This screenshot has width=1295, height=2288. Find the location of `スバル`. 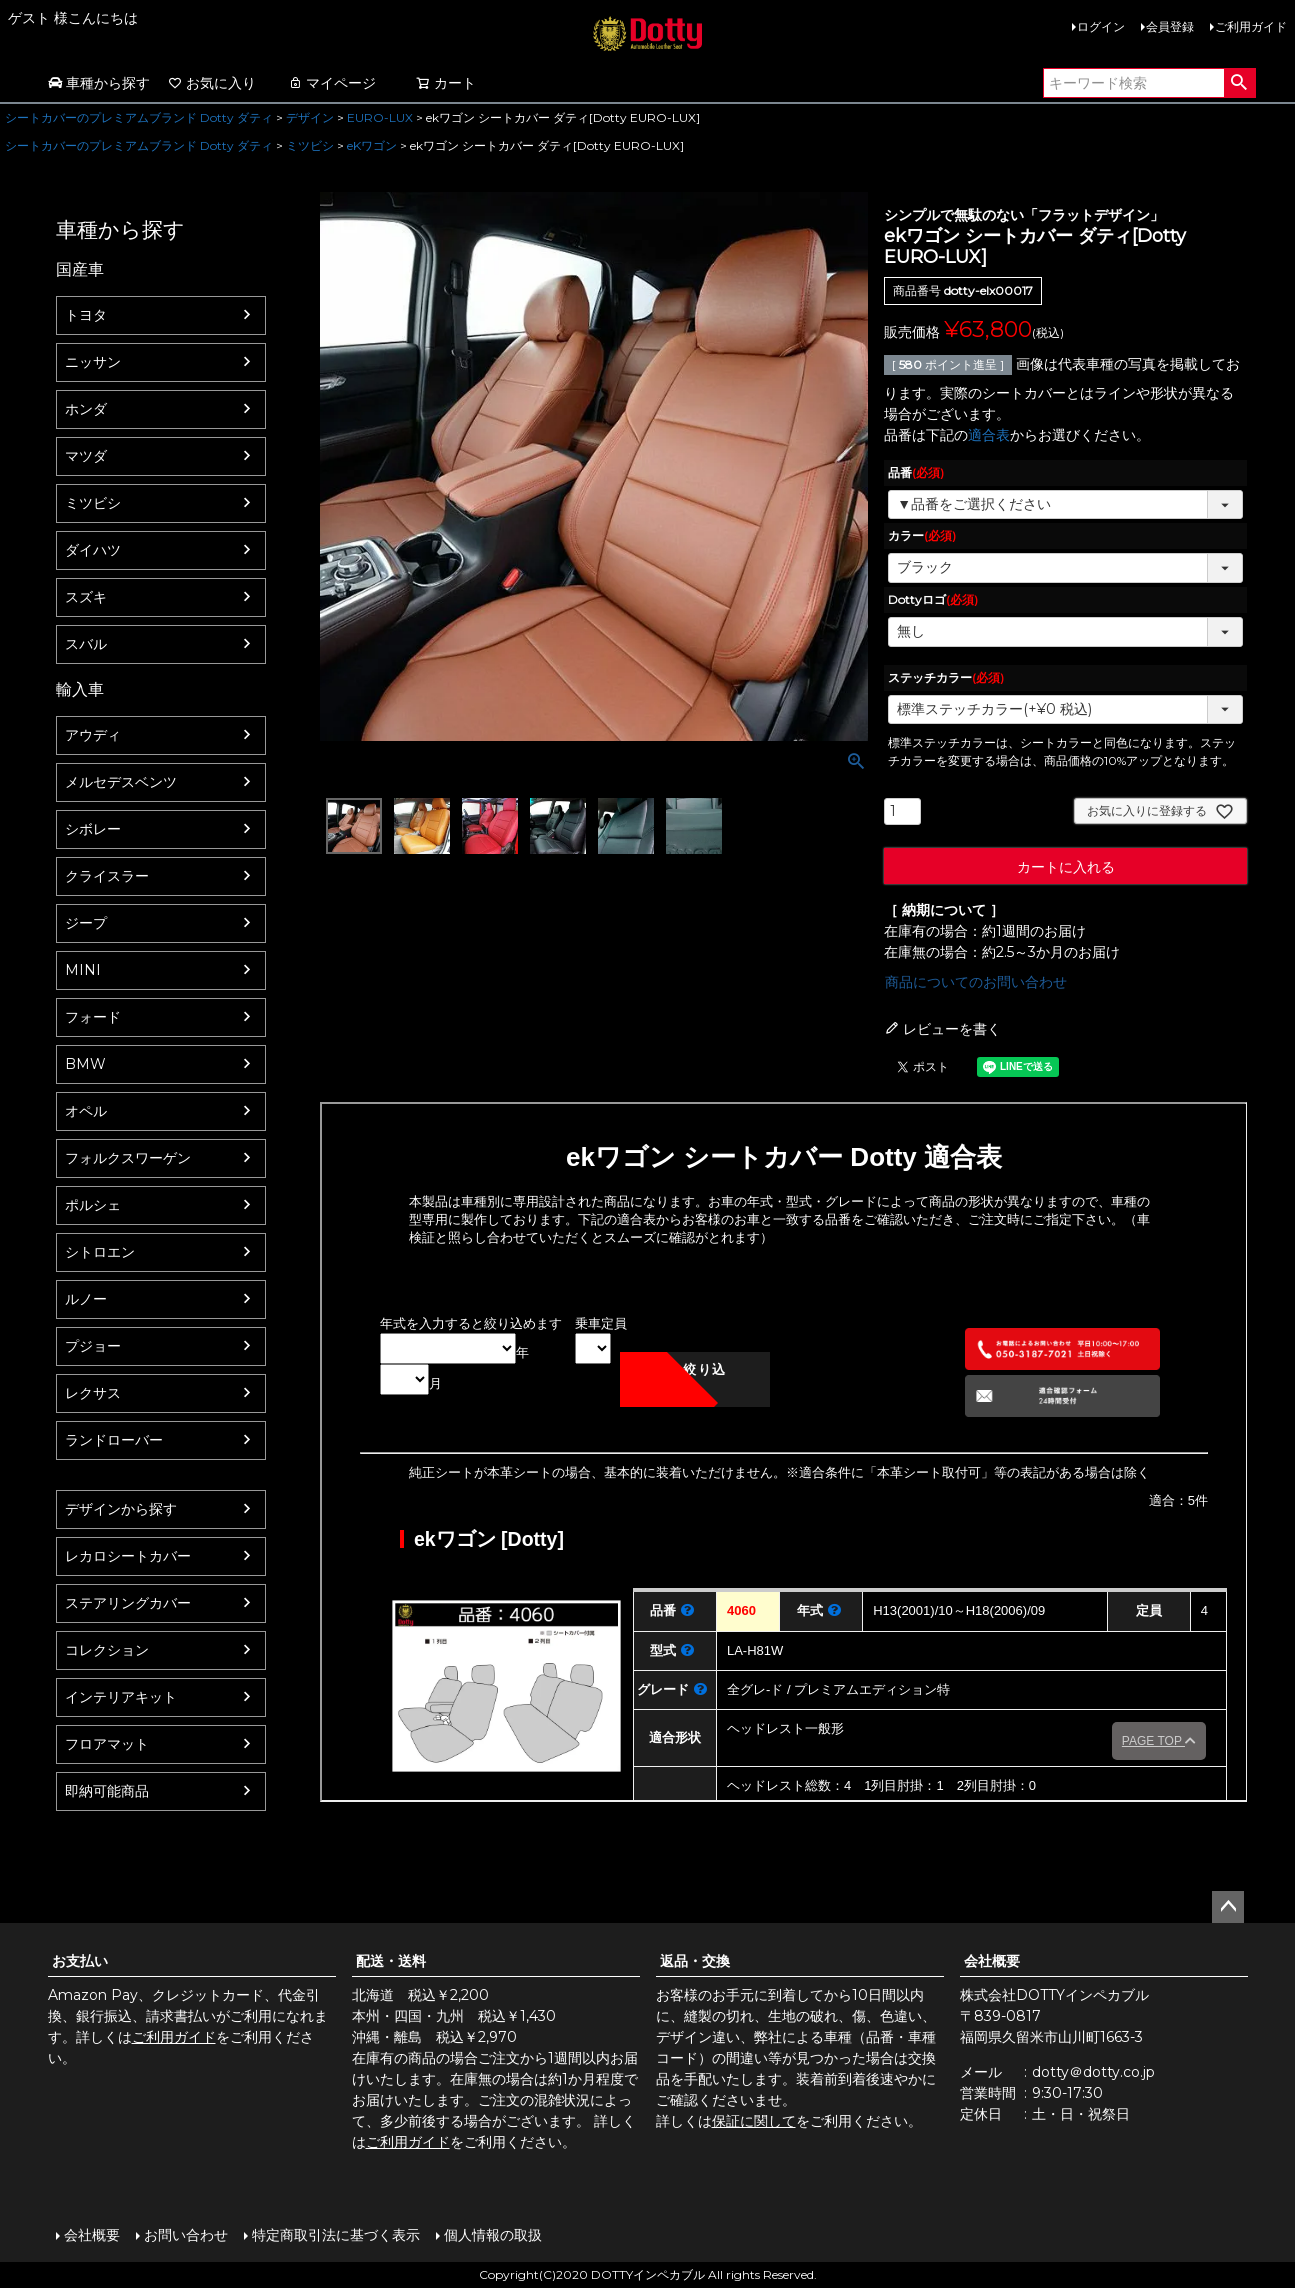

スバル is located at coordinates (86, 644).